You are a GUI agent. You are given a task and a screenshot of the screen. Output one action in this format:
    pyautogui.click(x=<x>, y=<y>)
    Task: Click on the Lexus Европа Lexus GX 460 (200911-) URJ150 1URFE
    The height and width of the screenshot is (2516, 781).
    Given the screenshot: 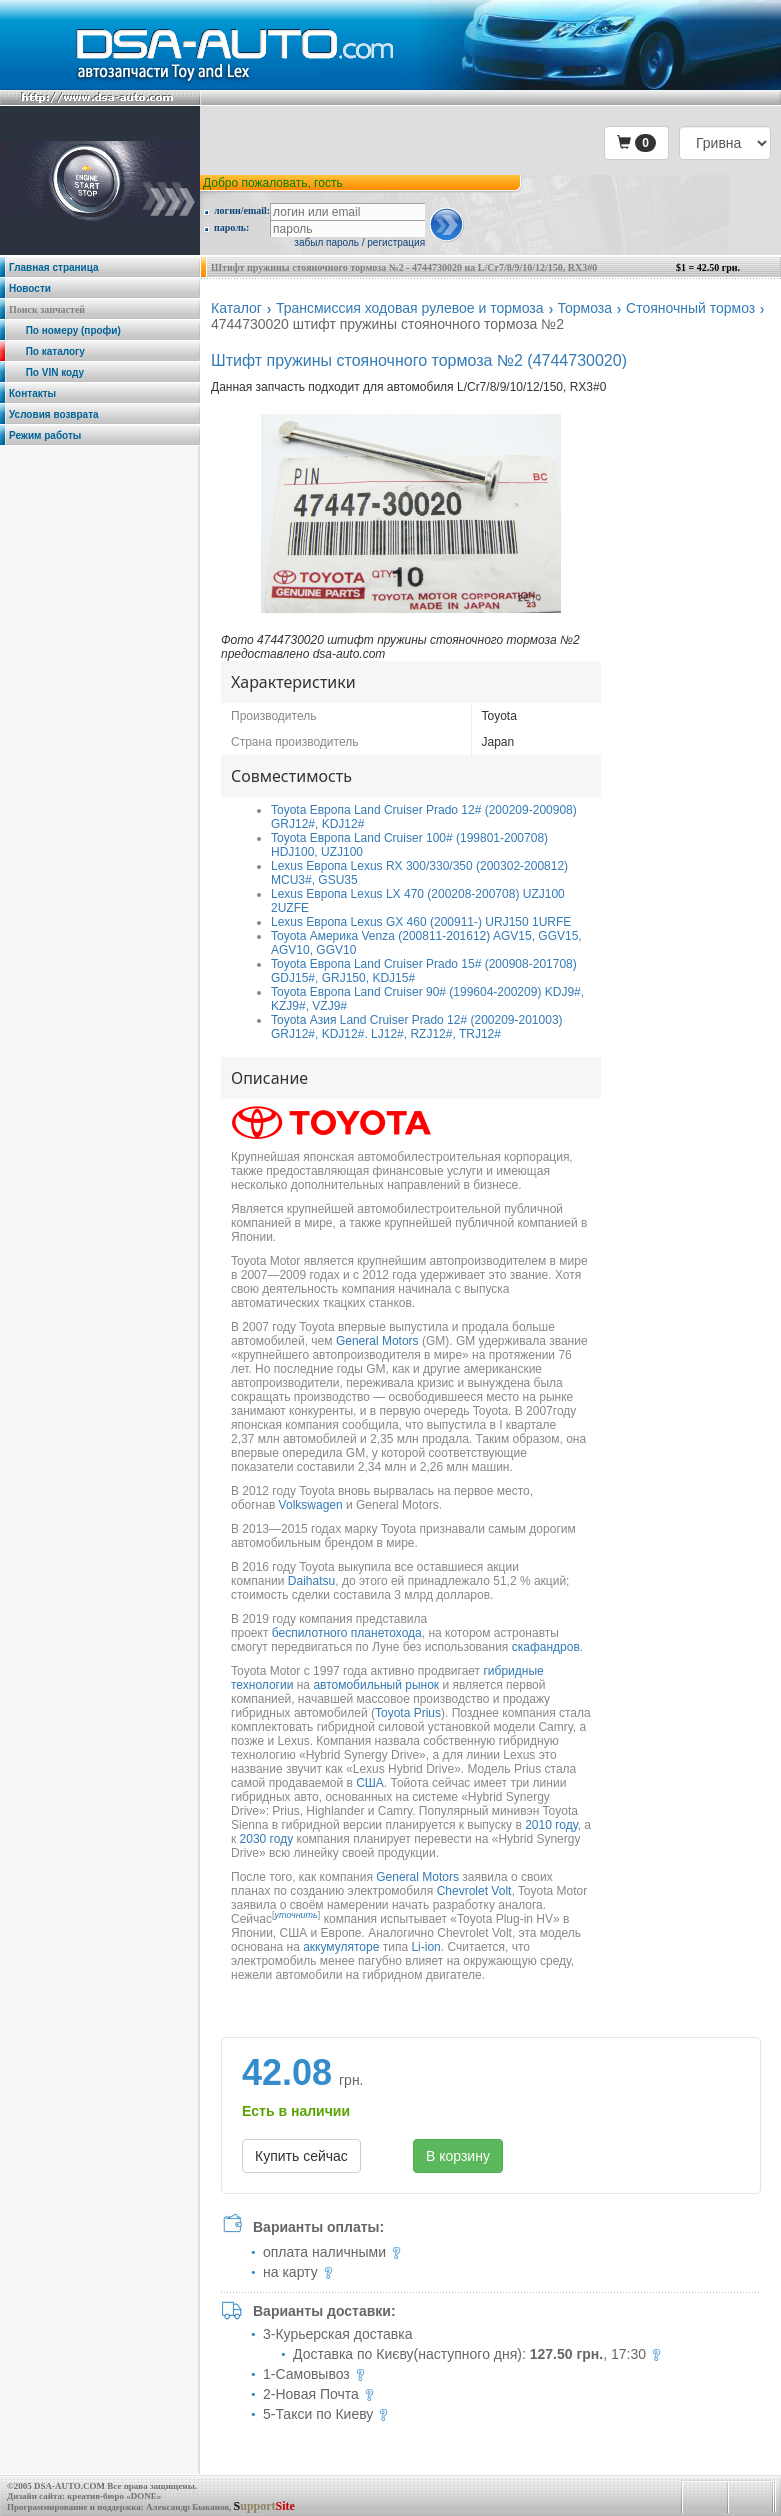 What is the action you would take?
    pyautogui.click(x=421, y=922)
    